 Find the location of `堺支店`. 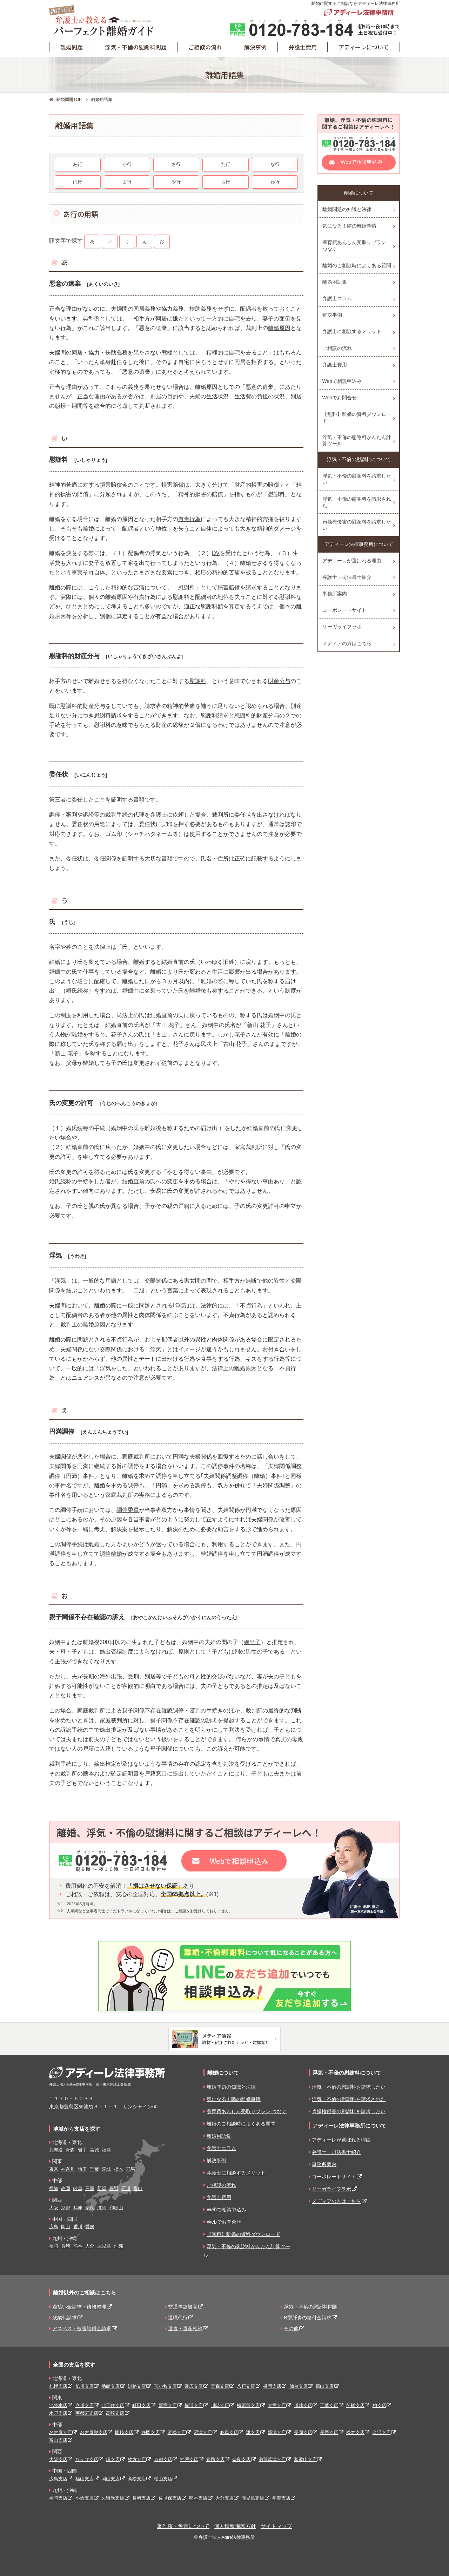

堺支店 is located at coordinates (113, 2459).